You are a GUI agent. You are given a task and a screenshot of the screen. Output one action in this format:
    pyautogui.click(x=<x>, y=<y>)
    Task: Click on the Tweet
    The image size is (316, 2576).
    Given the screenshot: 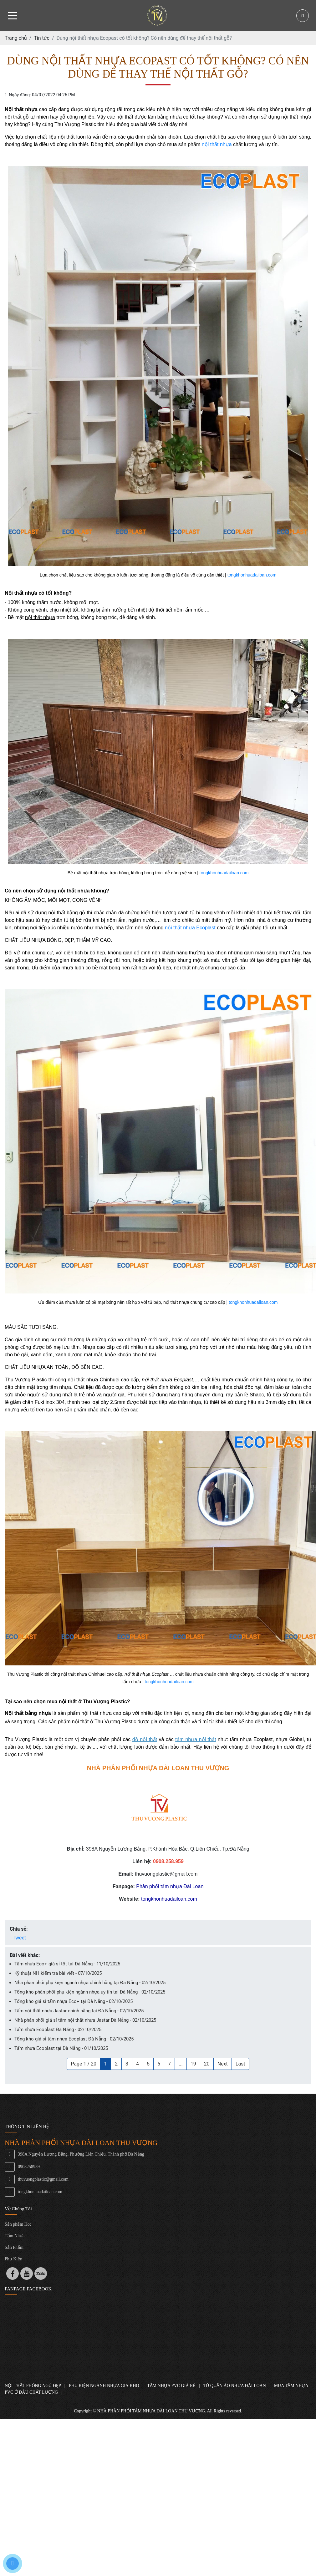 What is the action you would take?
    pyautogui.click(x=19, y=1937)
    